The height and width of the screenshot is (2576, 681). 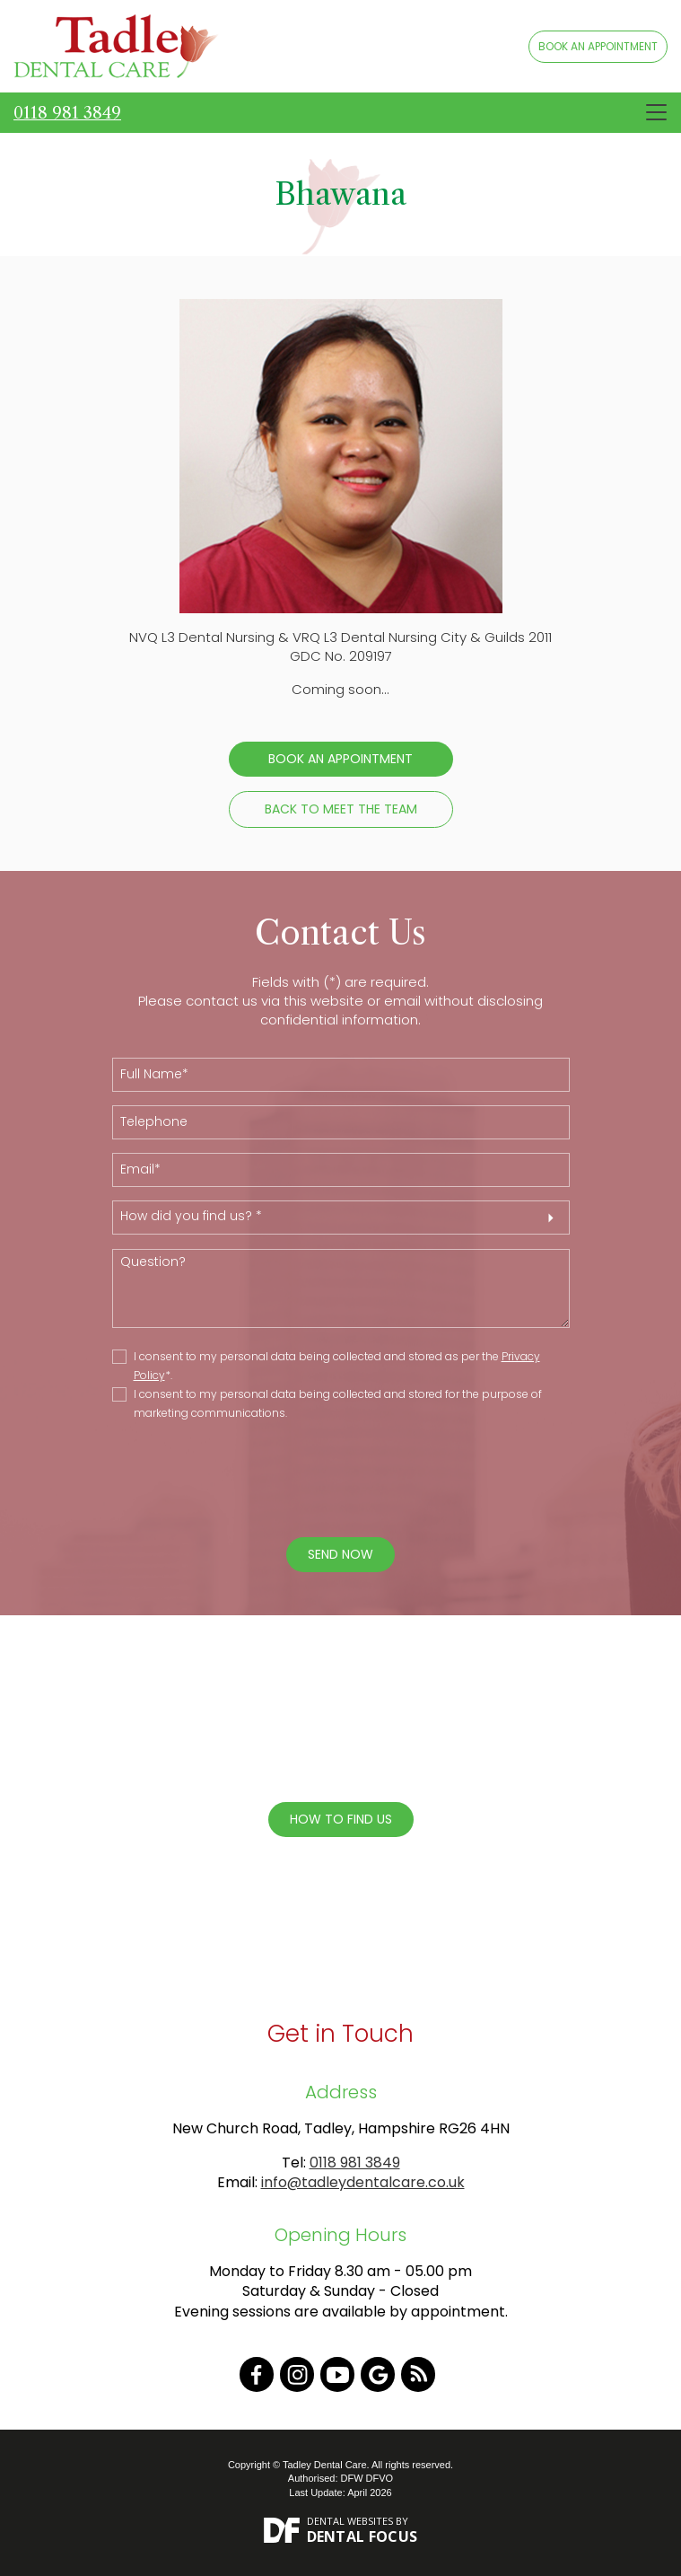 What do you see at coordinates (363, 2182) in the screenshot?
I see `info@tadleydentalcare.co.uk` at bounding box center [363, 2182].